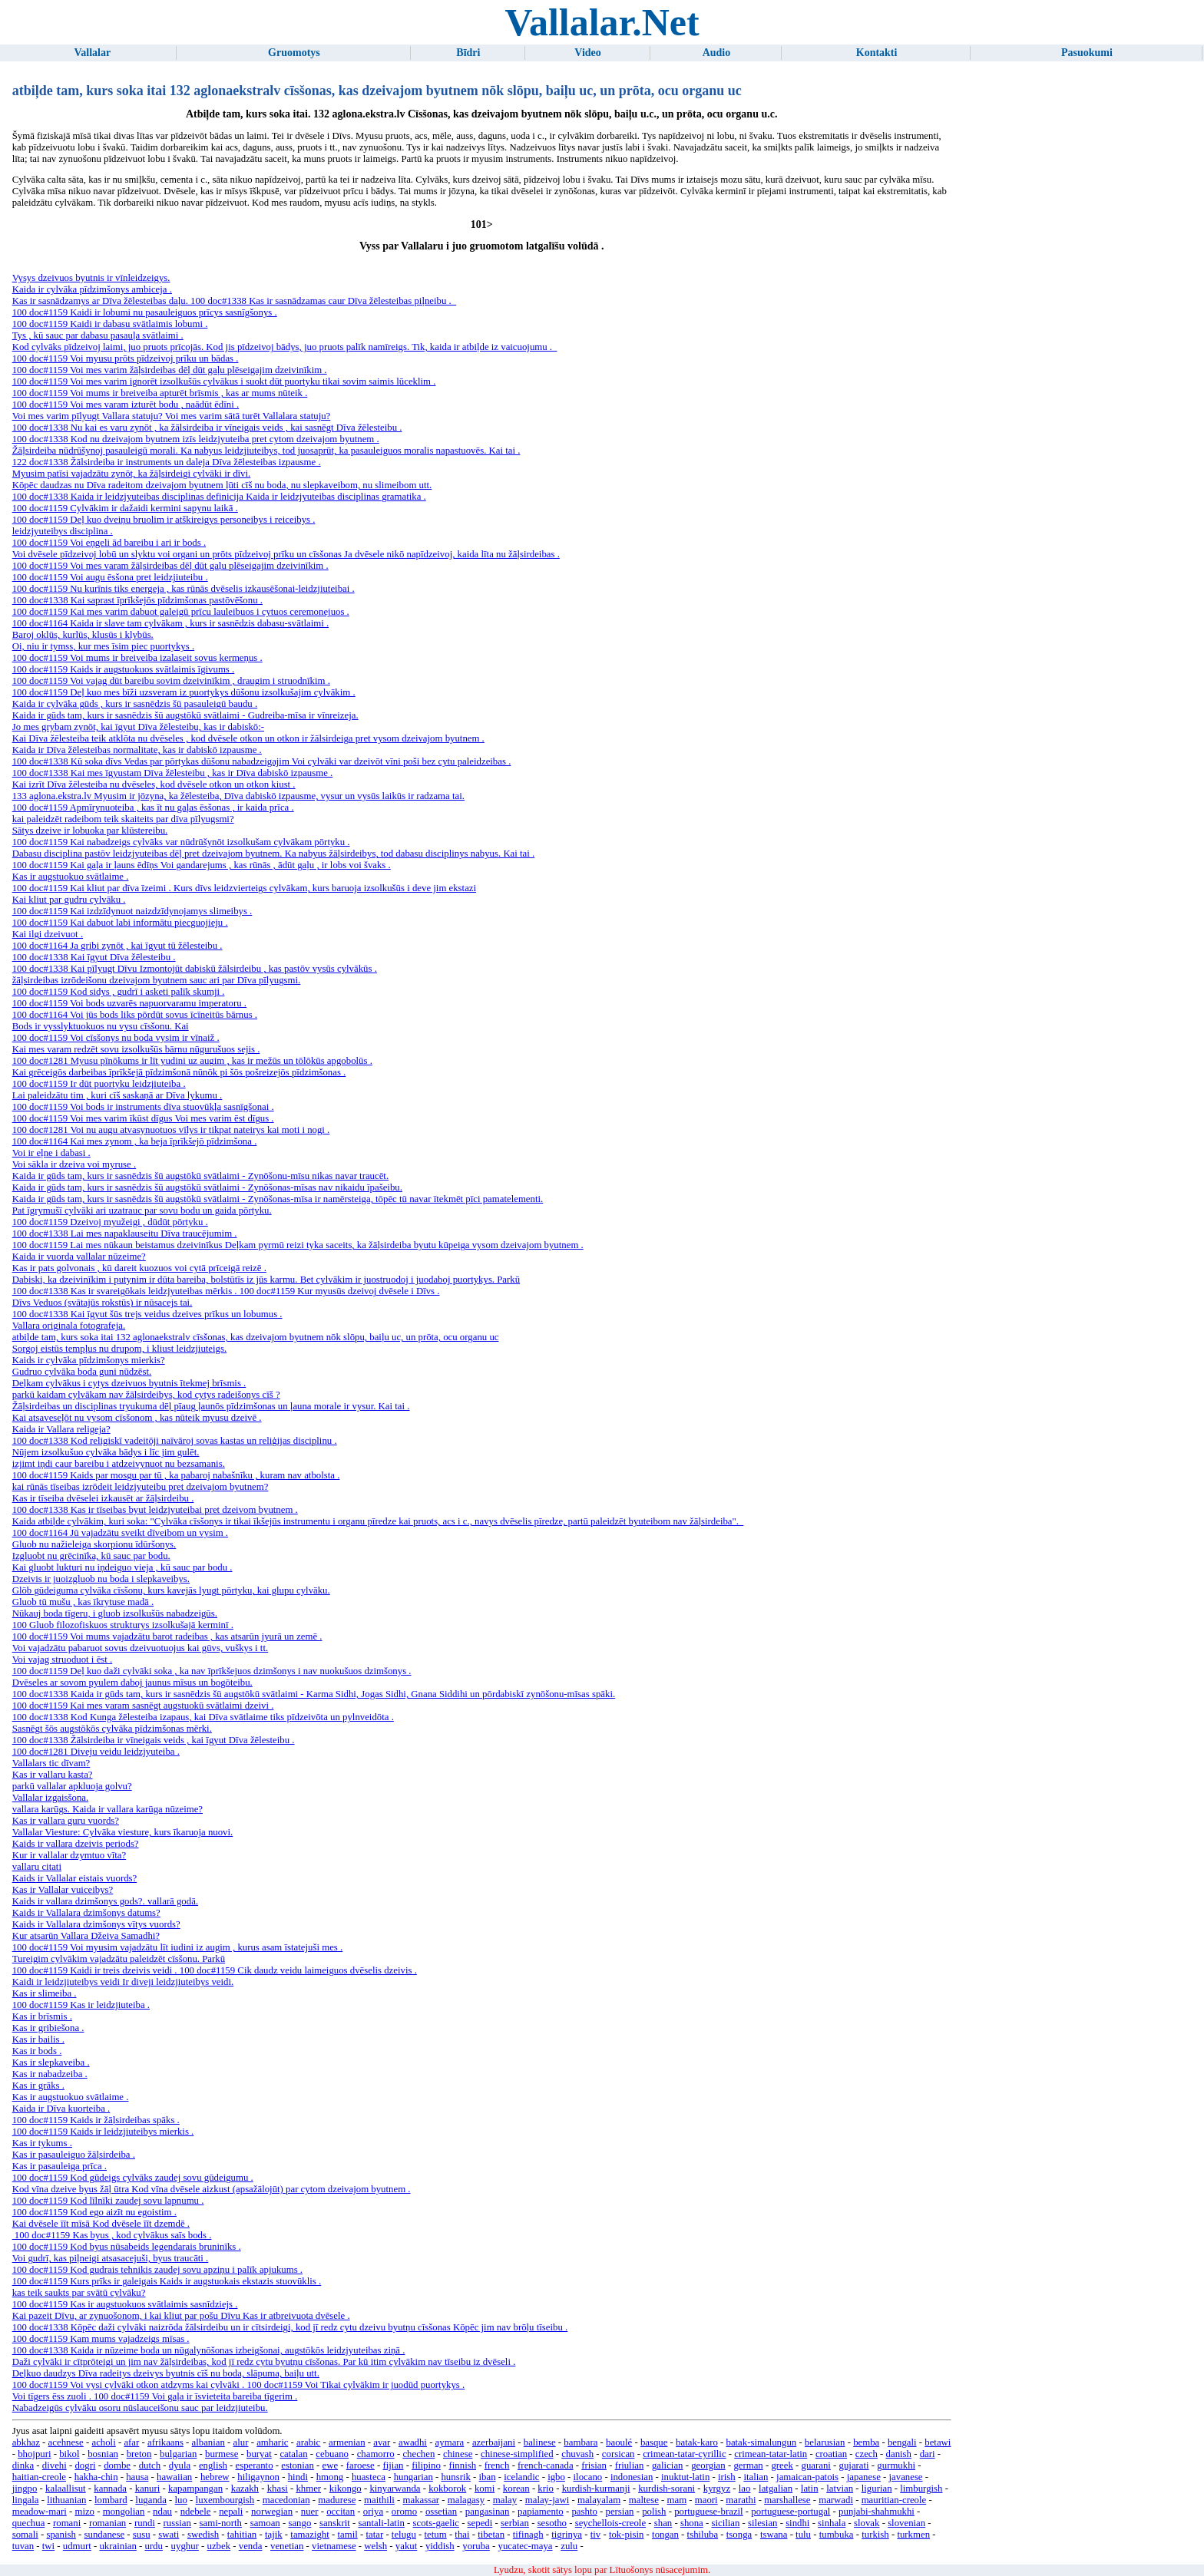  I want to click on tongan, so click(665, 2534).